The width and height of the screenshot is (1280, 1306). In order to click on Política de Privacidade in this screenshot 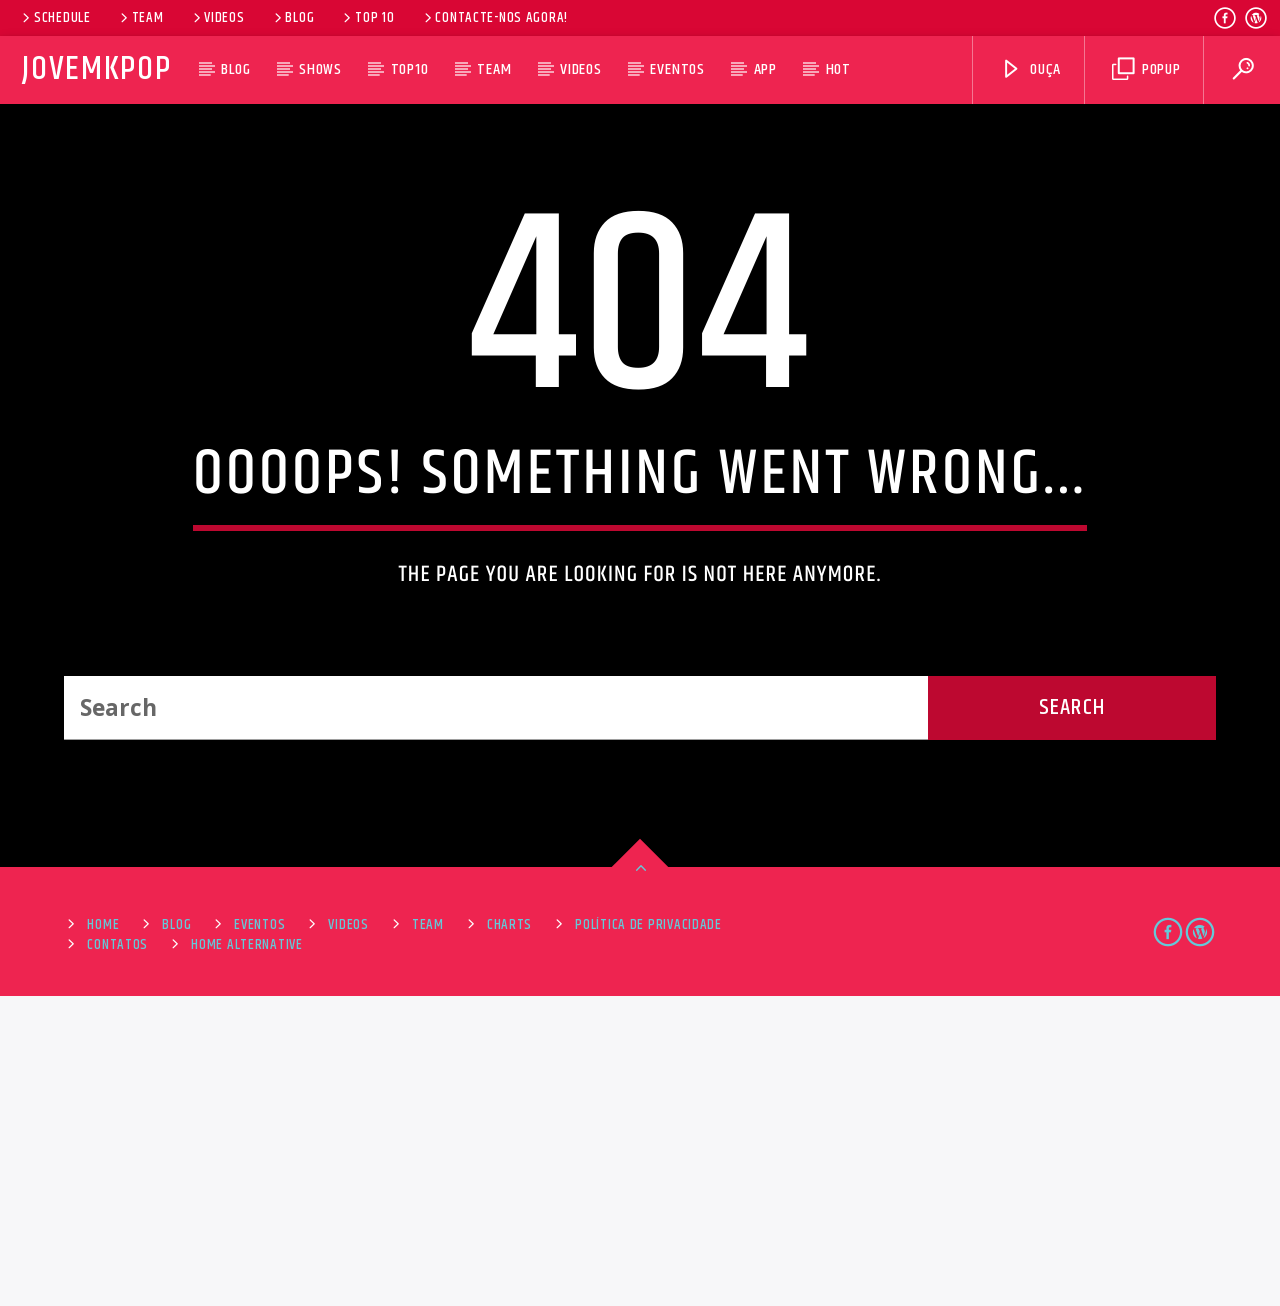, I will do `click(648, 1235)`.